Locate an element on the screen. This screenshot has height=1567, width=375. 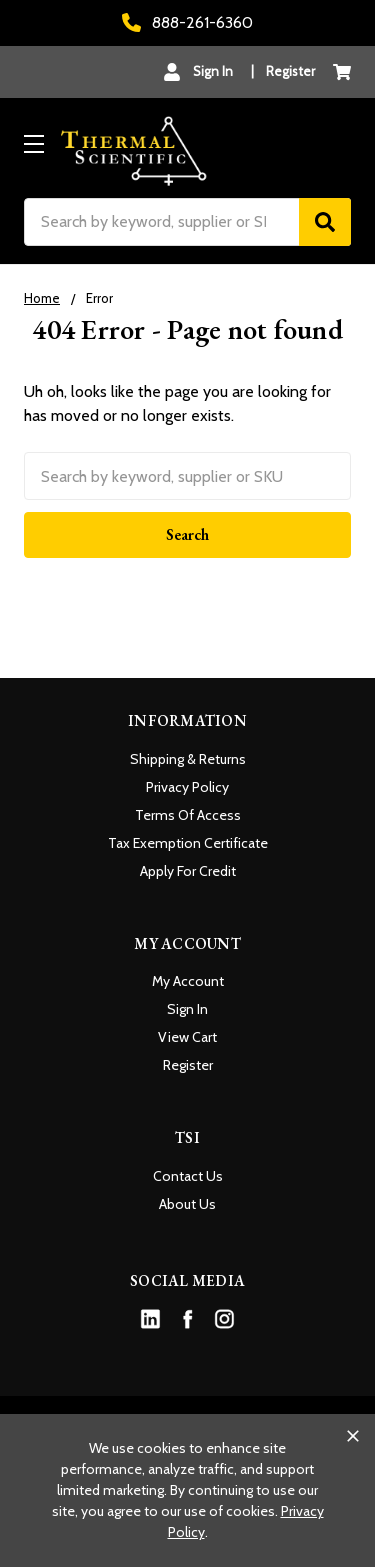
View Cart is located at coordinates (187, 1037).